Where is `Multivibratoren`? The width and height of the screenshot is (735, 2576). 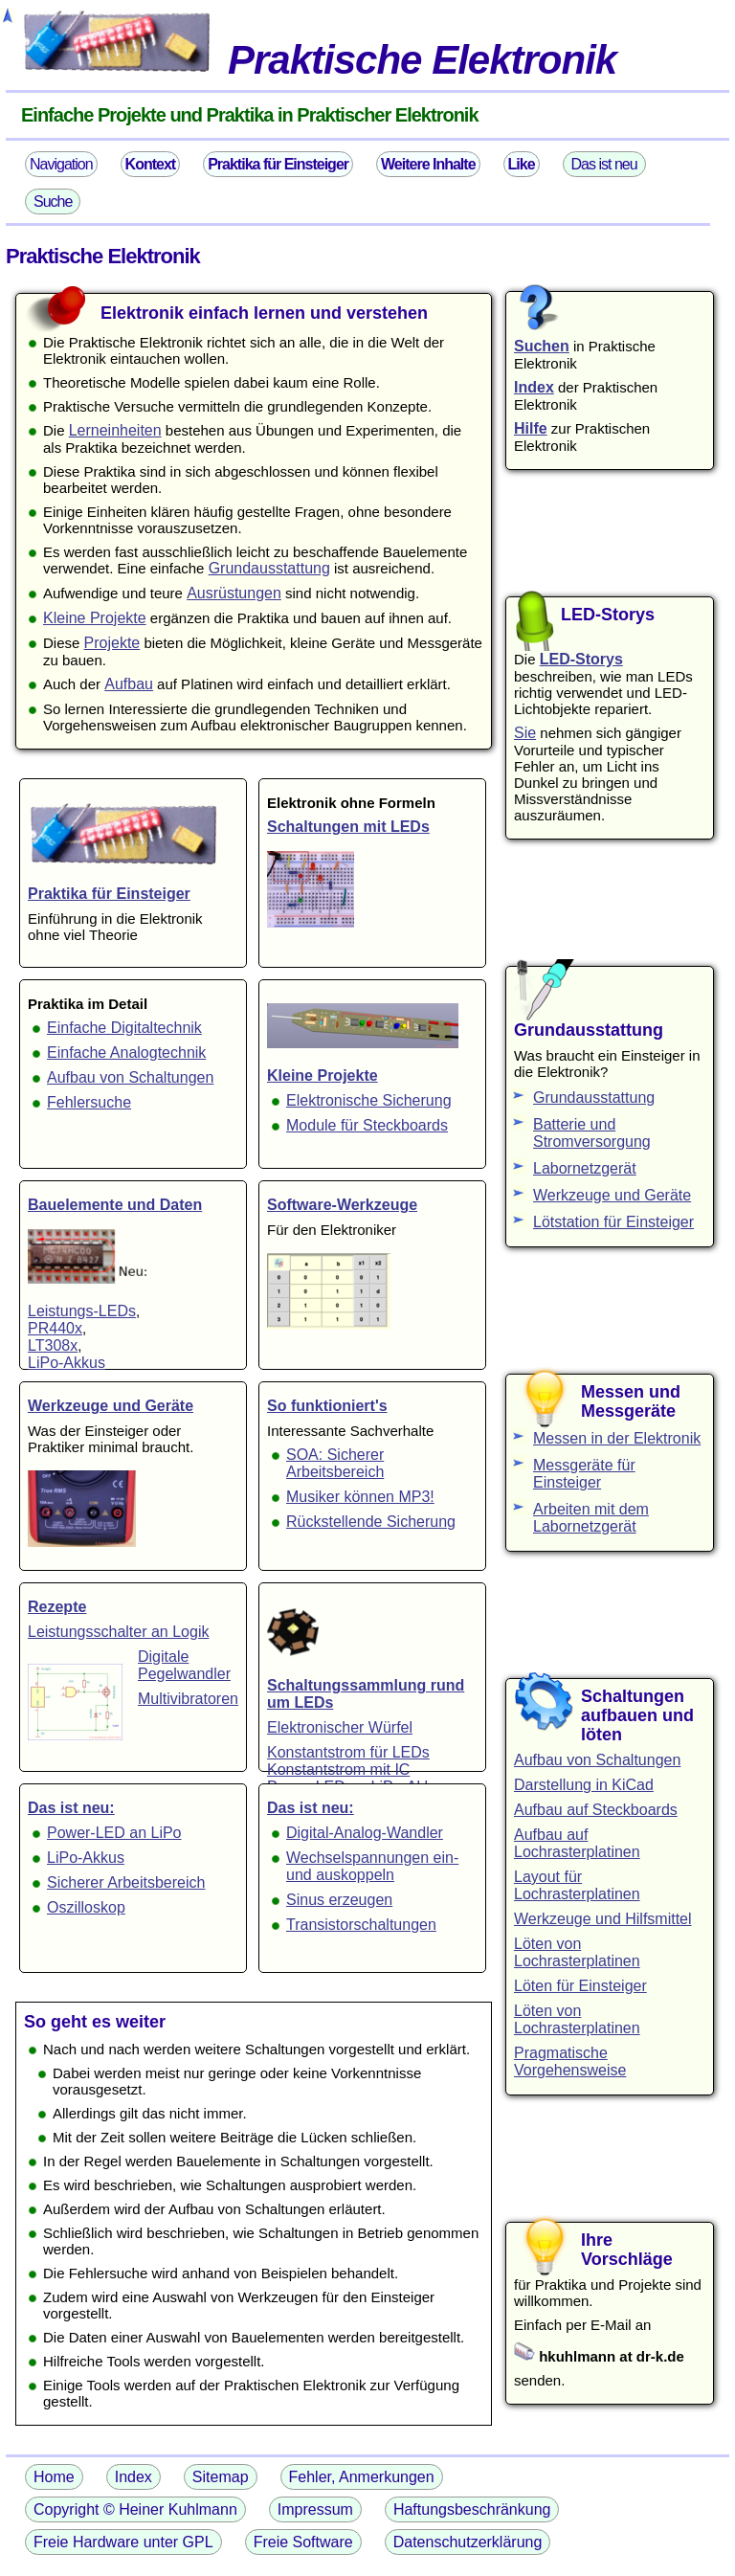
Multivibratoren is located at coordinates (188, 1699).